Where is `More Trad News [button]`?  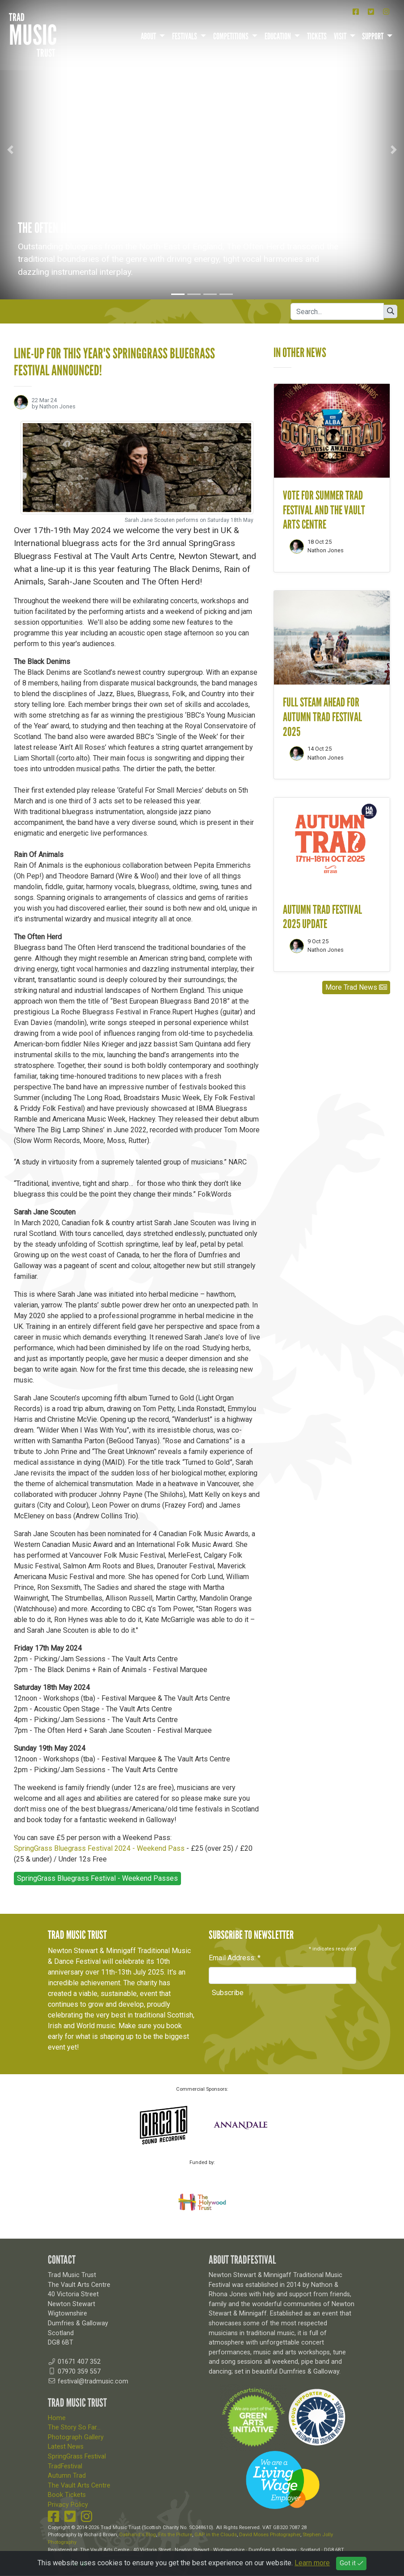
More Trad News [button] is located at coordinates (356, 987).